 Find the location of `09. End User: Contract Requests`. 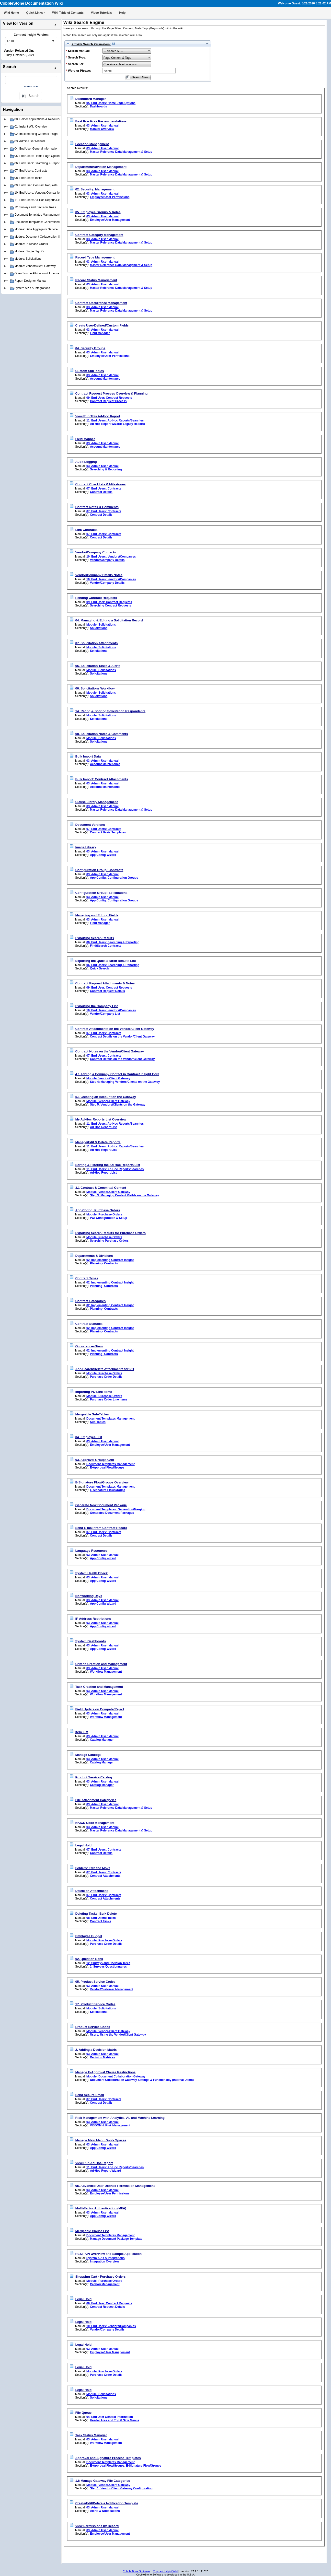

09. End User: Contract Requests is located at coordinates (109, 397).